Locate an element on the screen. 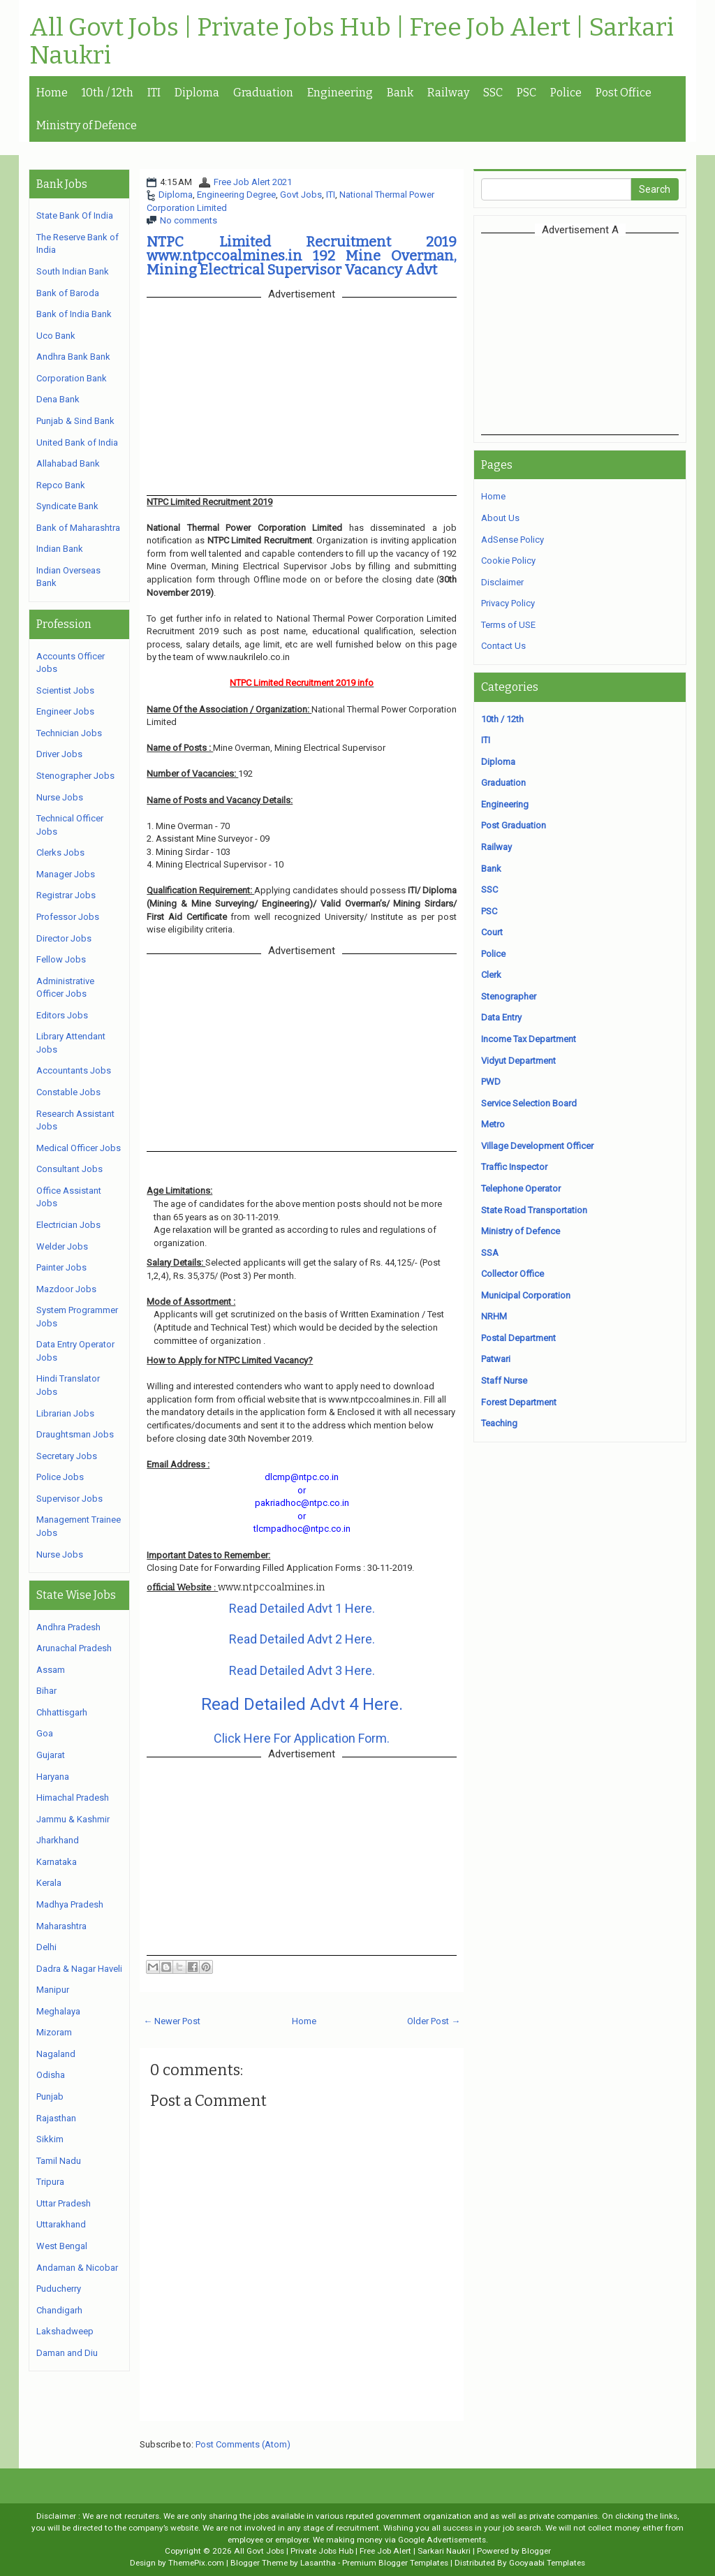 This screenshot has height=2576, width=715. Accountants Jobs is located at coordinates (73, 1070).